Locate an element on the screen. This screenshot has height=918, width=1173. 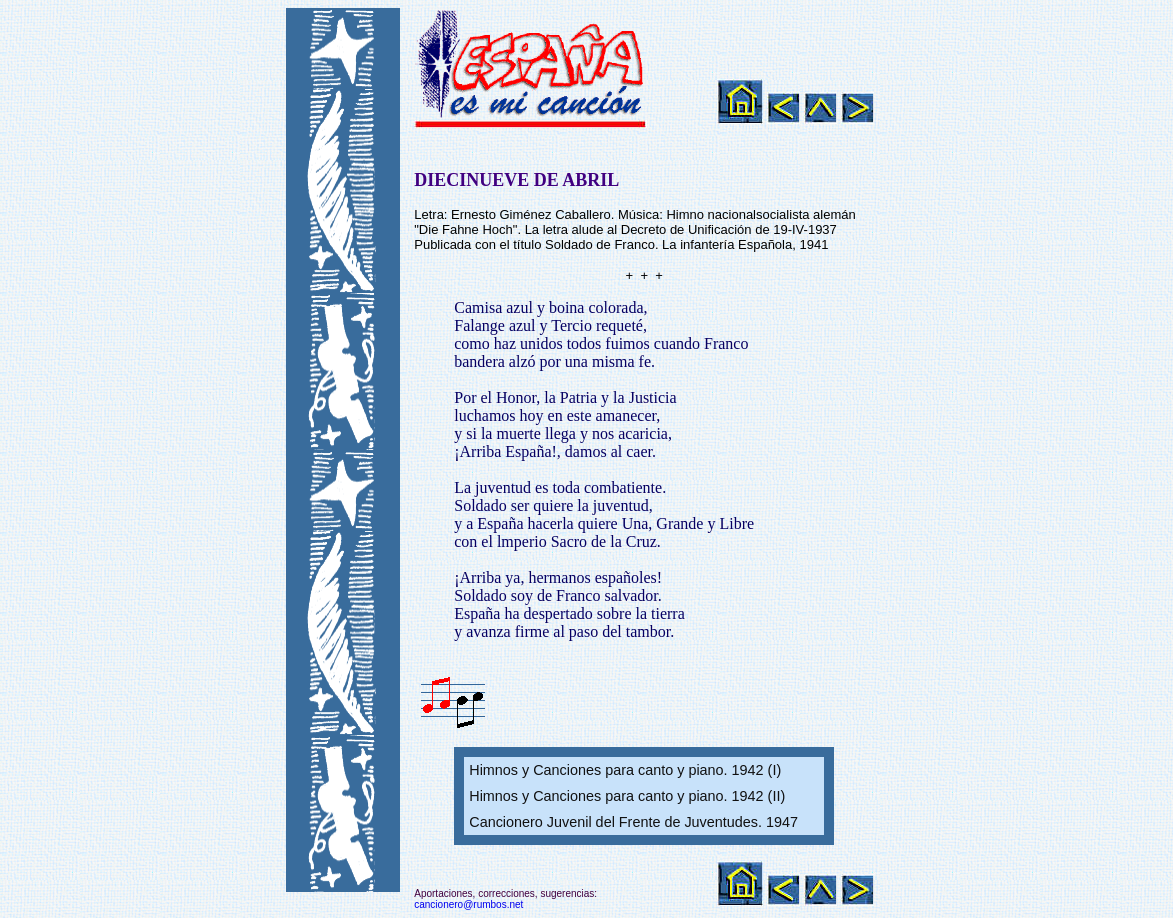
Cancionero Juvenil del Frente de Juventudes. 1947 is located at coordinates (633, 822).